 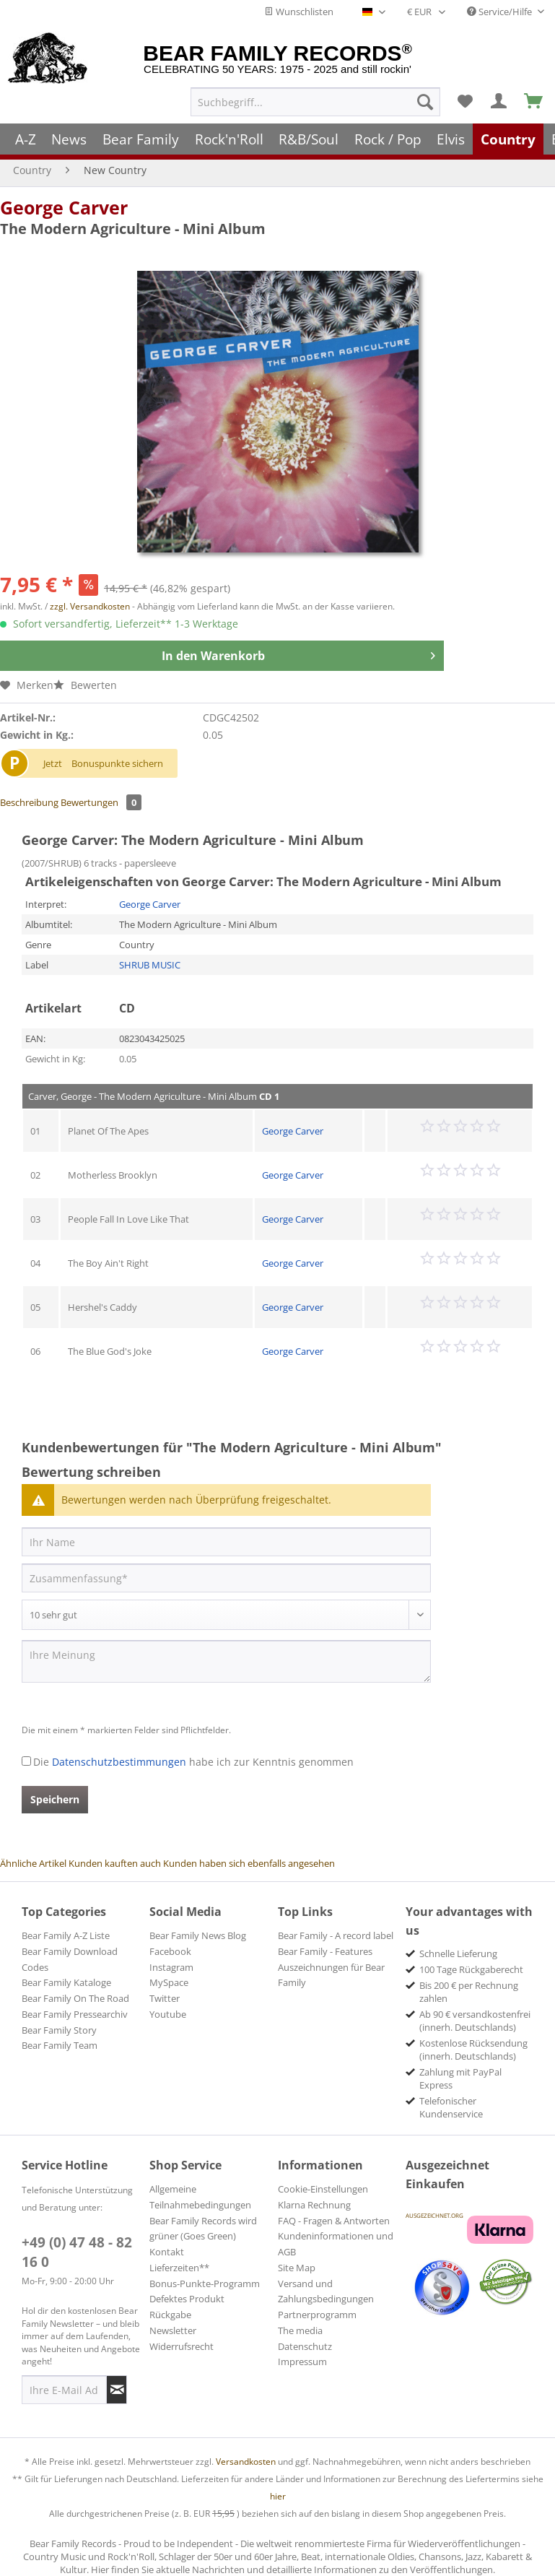 What do you see at coordinates (458, 1953) in the screenshot?
I see `Schnelle Lieferung [menuitem]` at bounding box center [458, 1953].